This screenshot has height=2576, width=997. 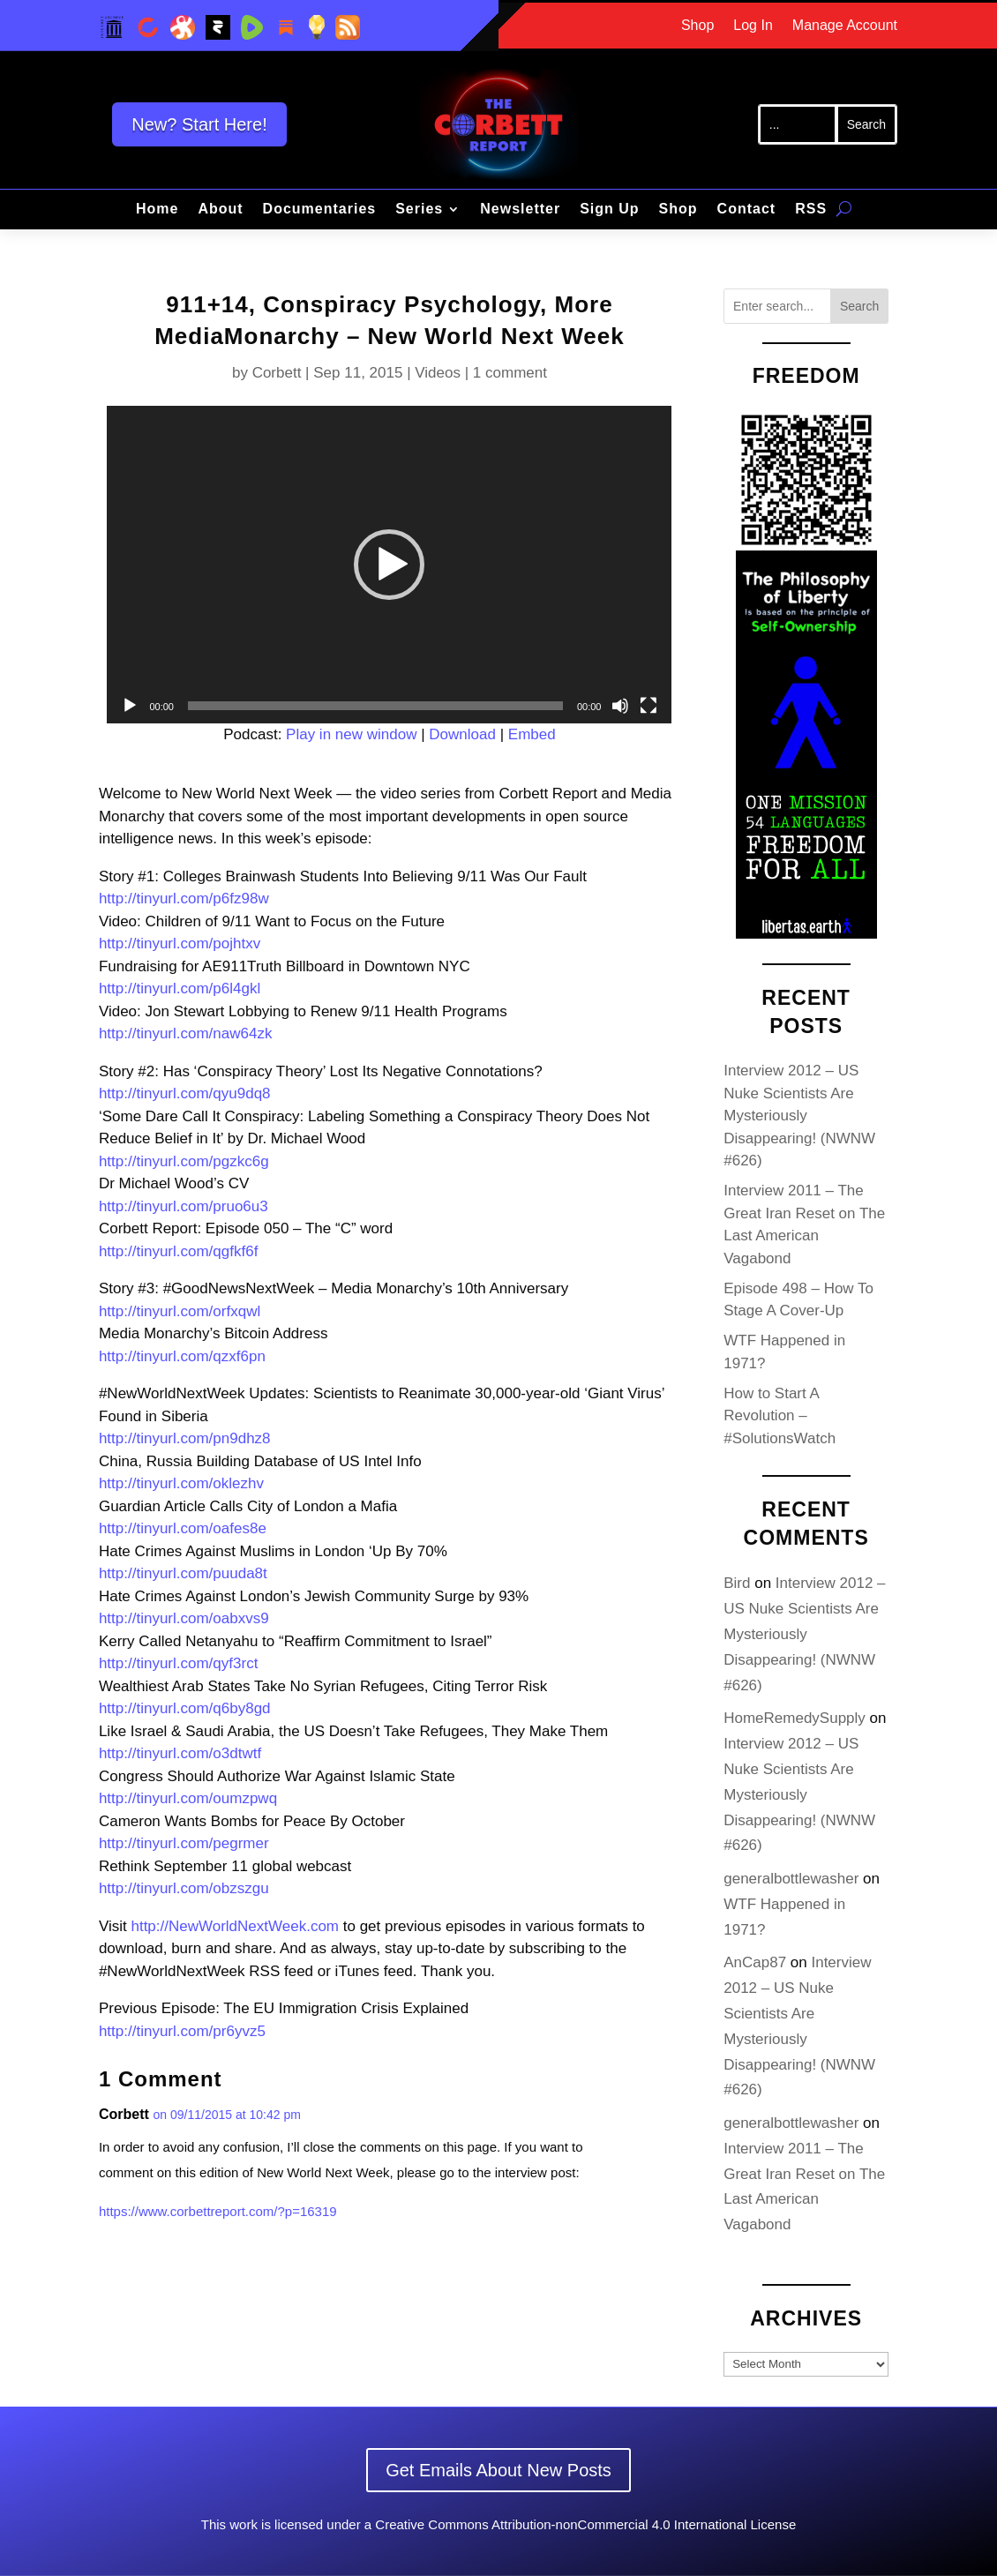 What do you see at coordinates (185, 1093) in the screenshot?
I see `http://tinyurl.com/qyu9dq8` at bounding box center [185, 1093].